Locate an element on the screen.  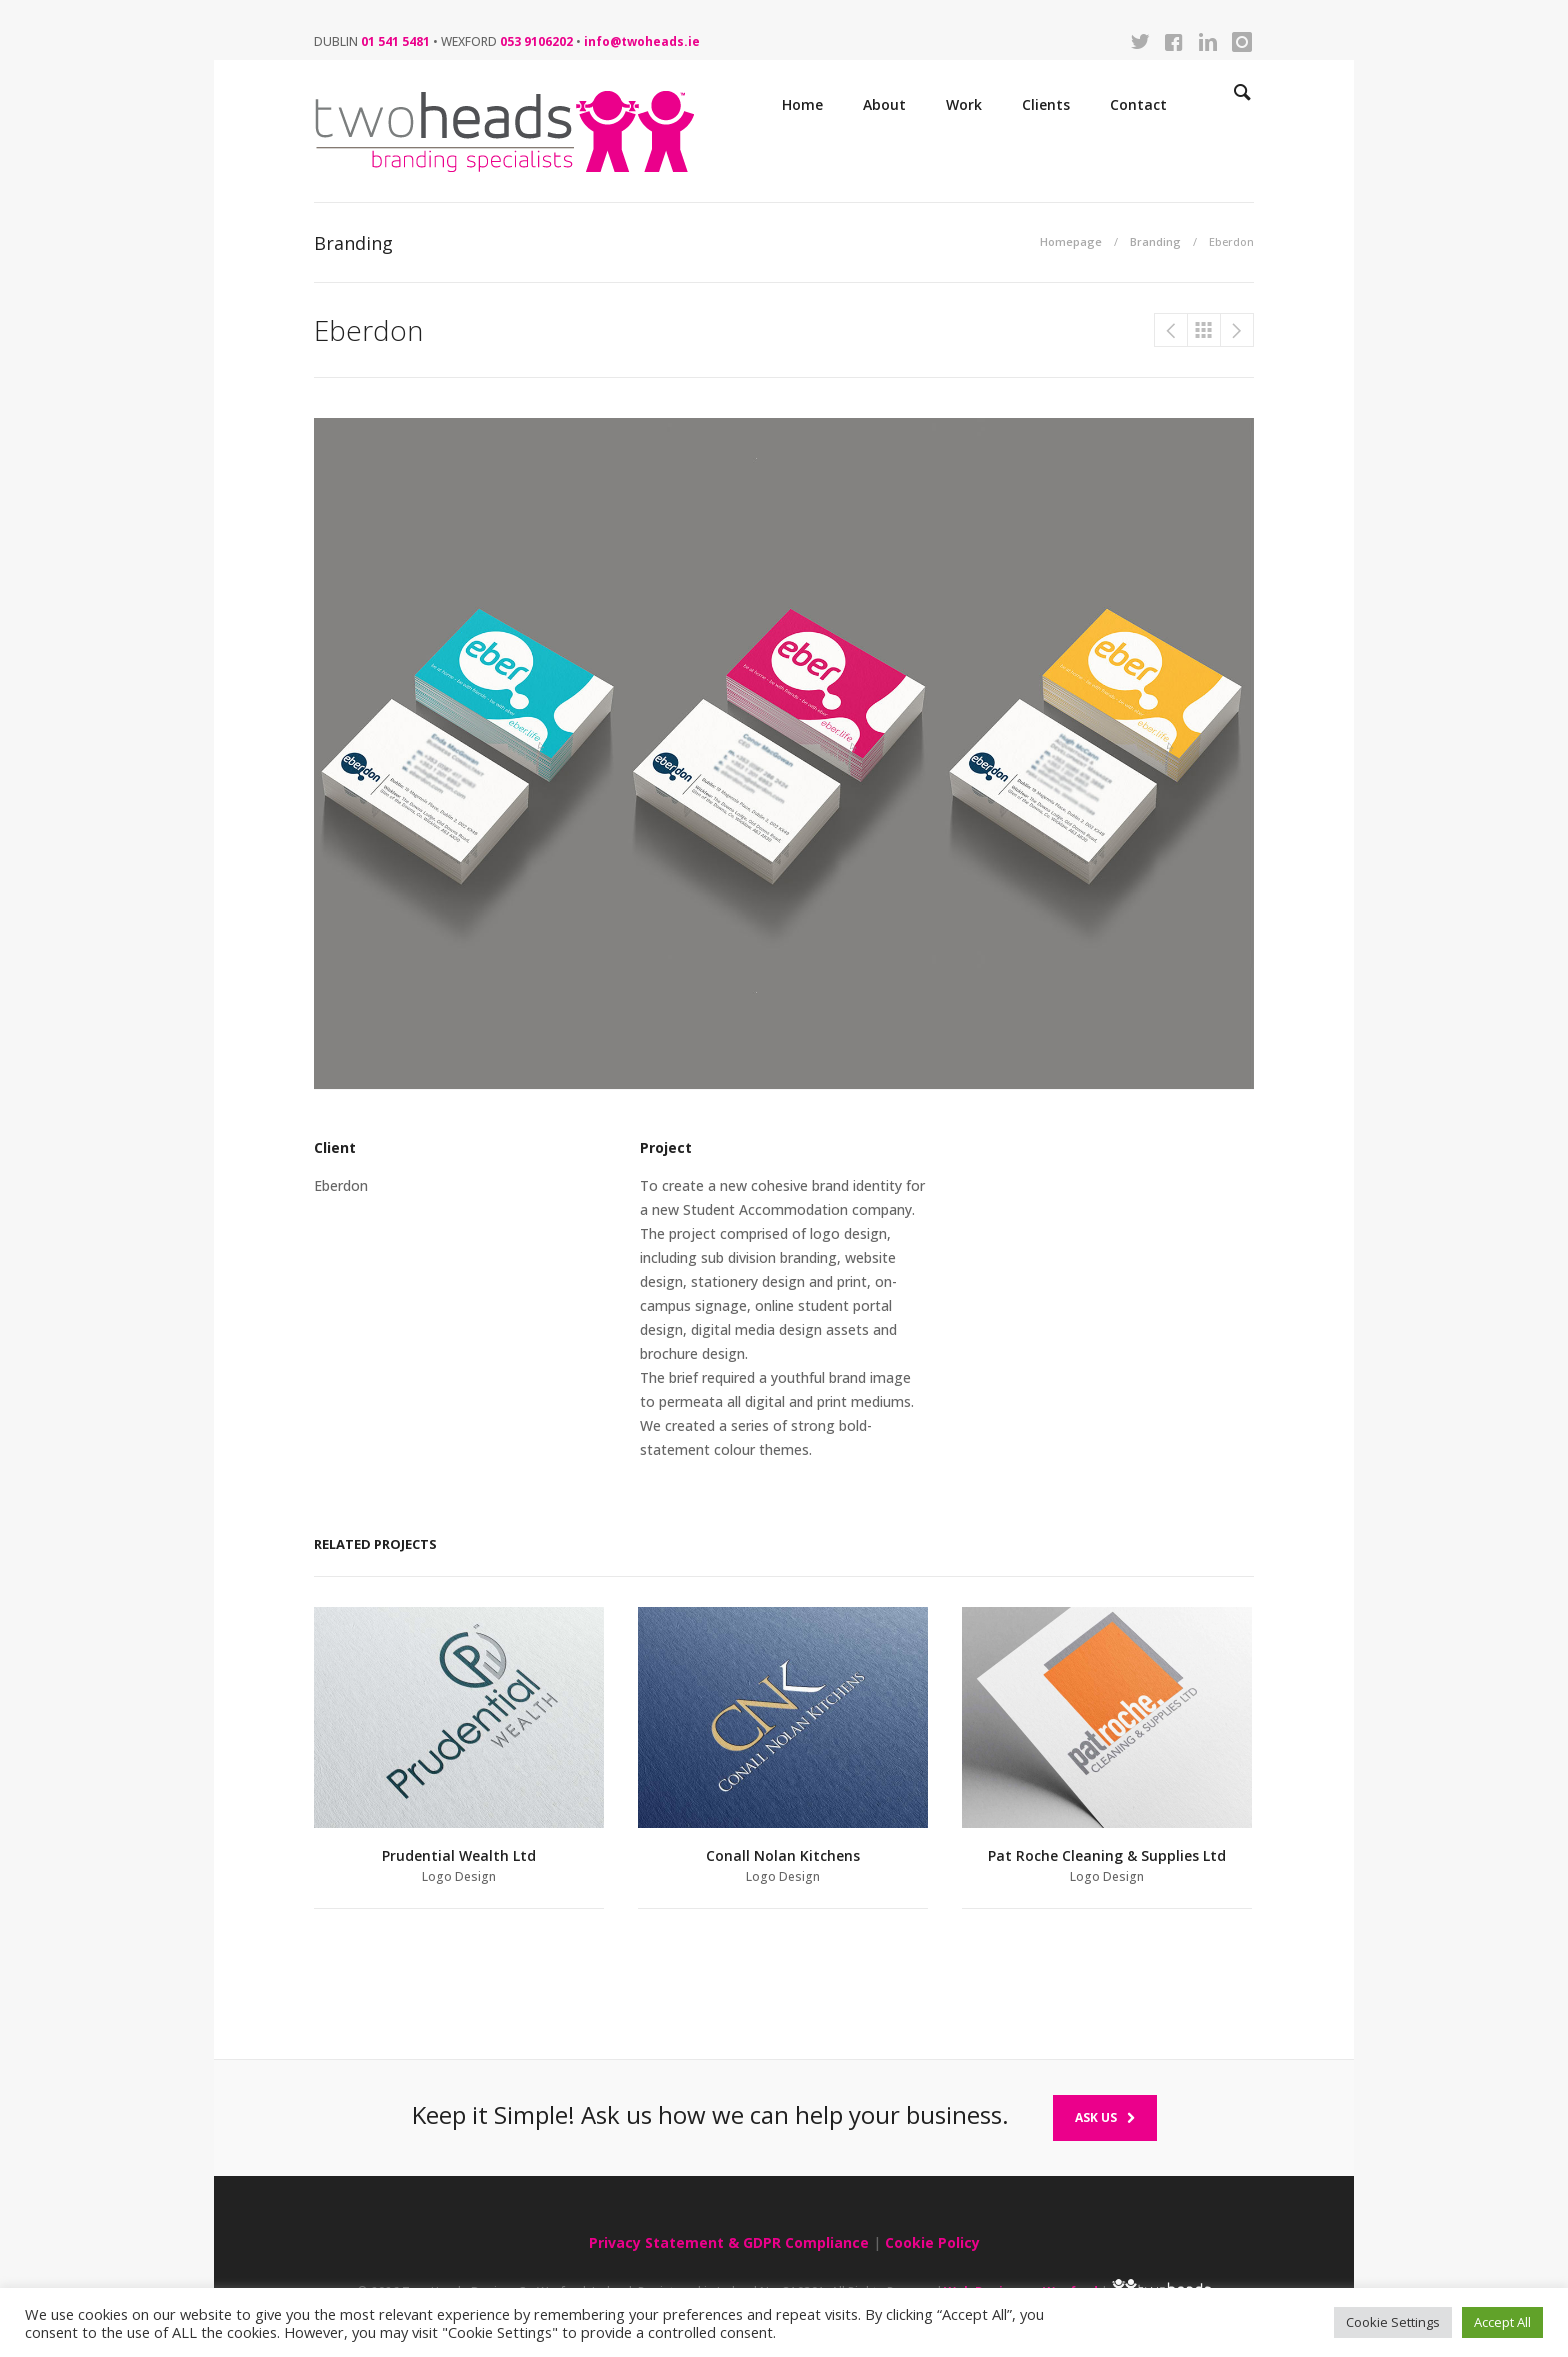
WEA Ireland is located at coordinates (1237, 330).